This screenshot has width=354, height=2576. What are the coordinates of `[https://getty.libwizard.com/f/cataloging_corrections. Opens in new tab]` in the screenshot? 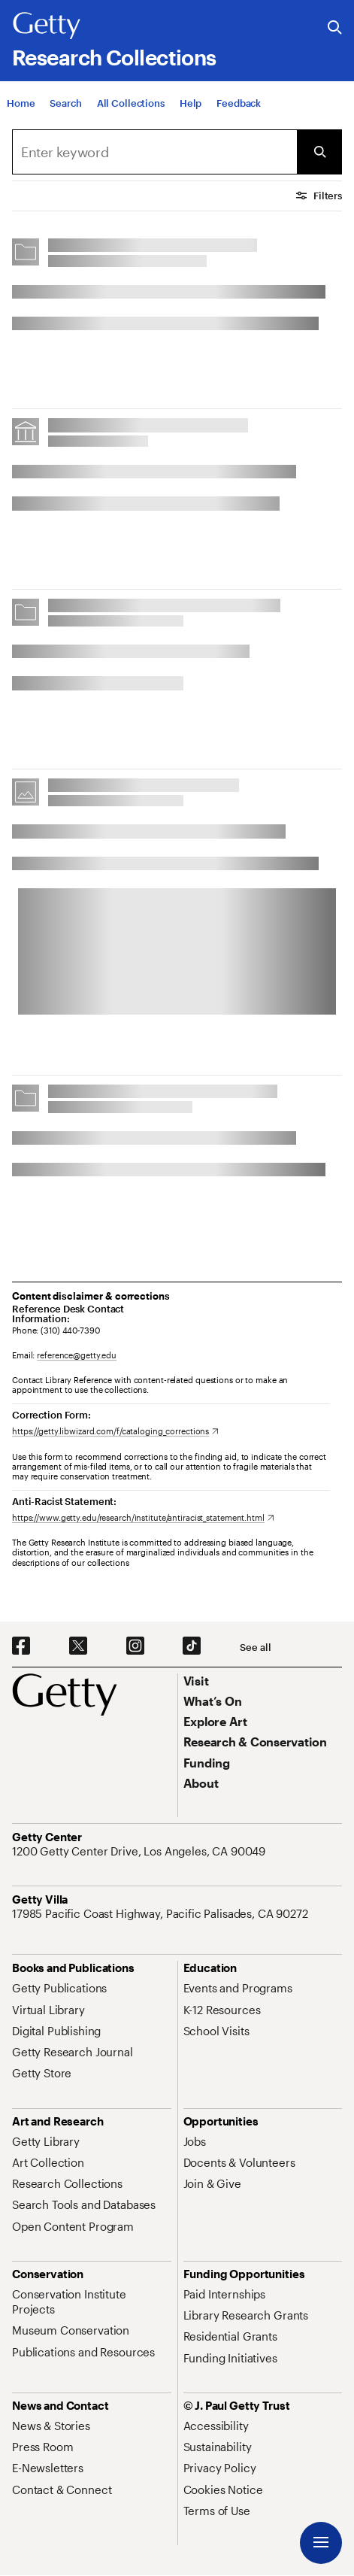 It's located at (115, 1431).